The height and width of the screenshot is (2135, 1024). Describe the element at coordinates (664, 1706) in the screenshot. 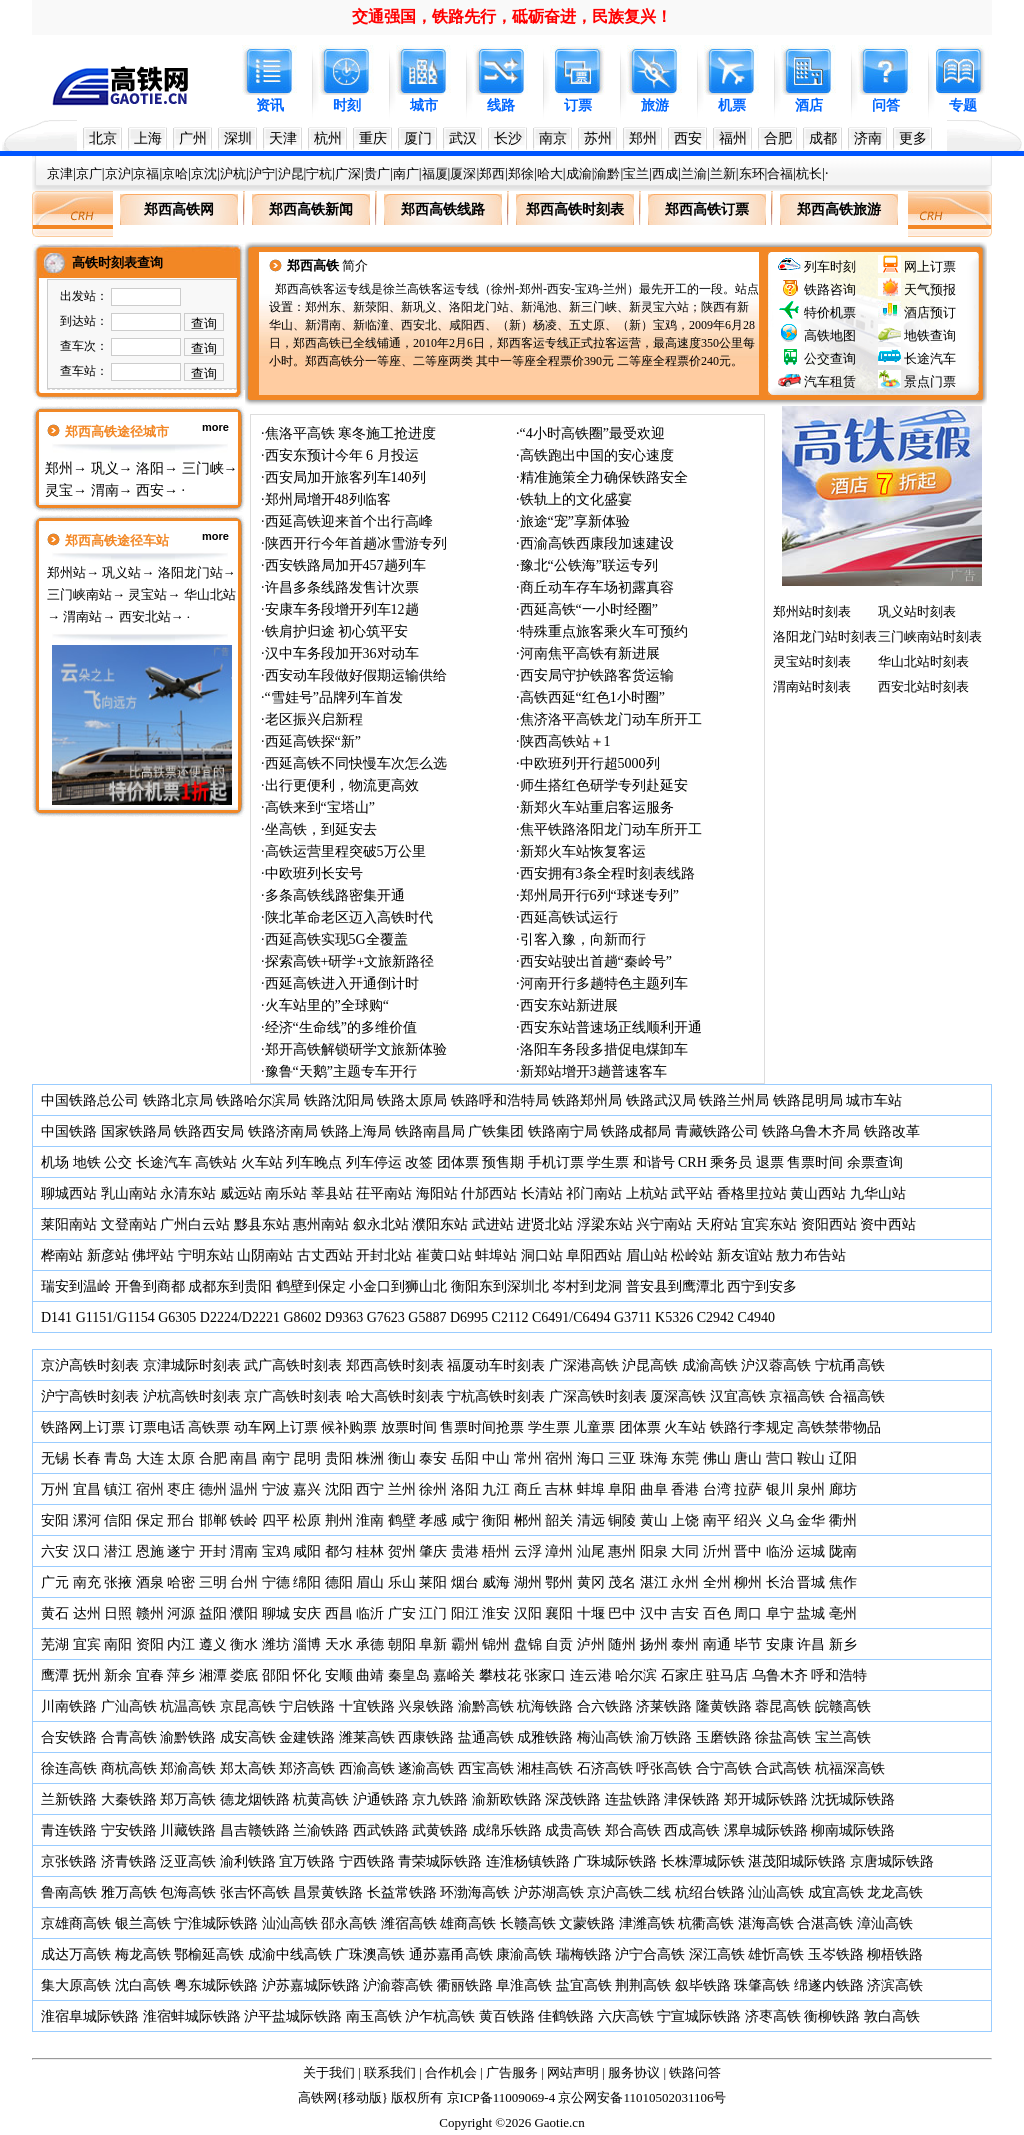

I see `济莱铁路` at that location.